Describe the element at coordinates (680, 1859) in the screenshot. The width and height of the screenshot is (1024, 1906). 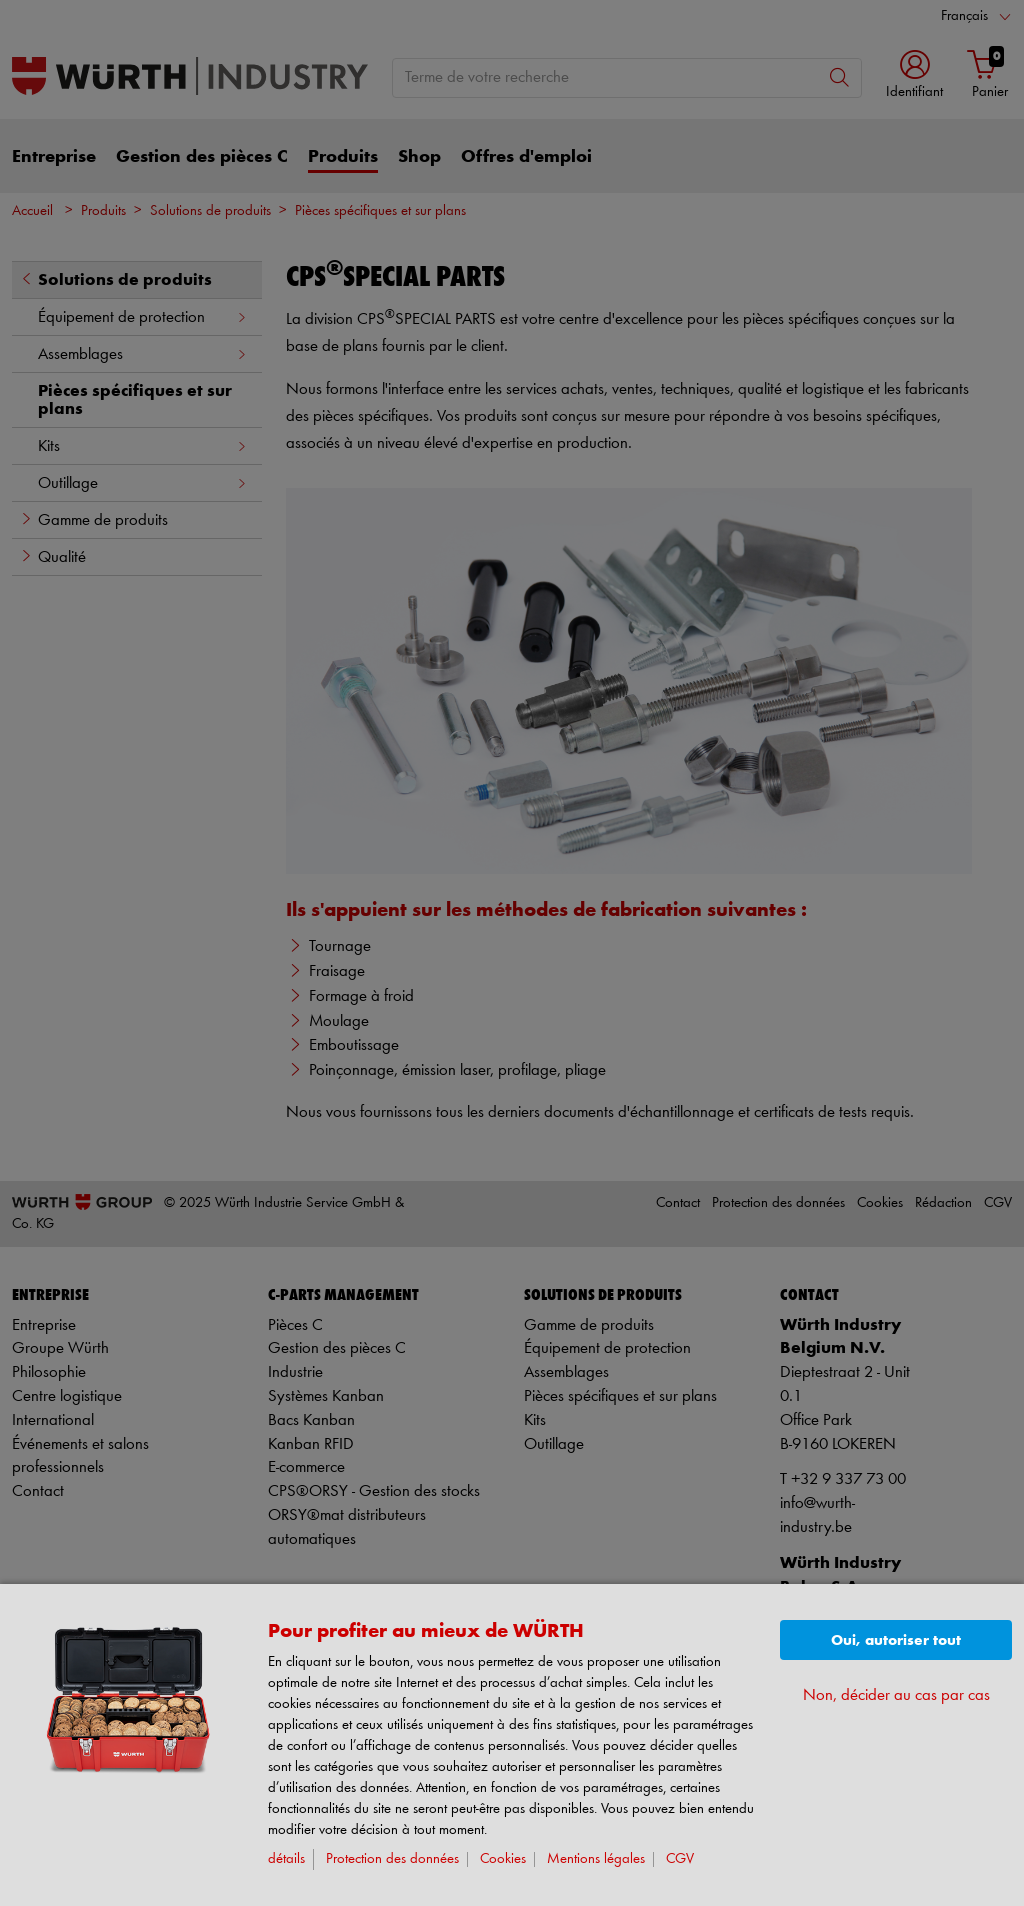
I see `CGV` at that location.